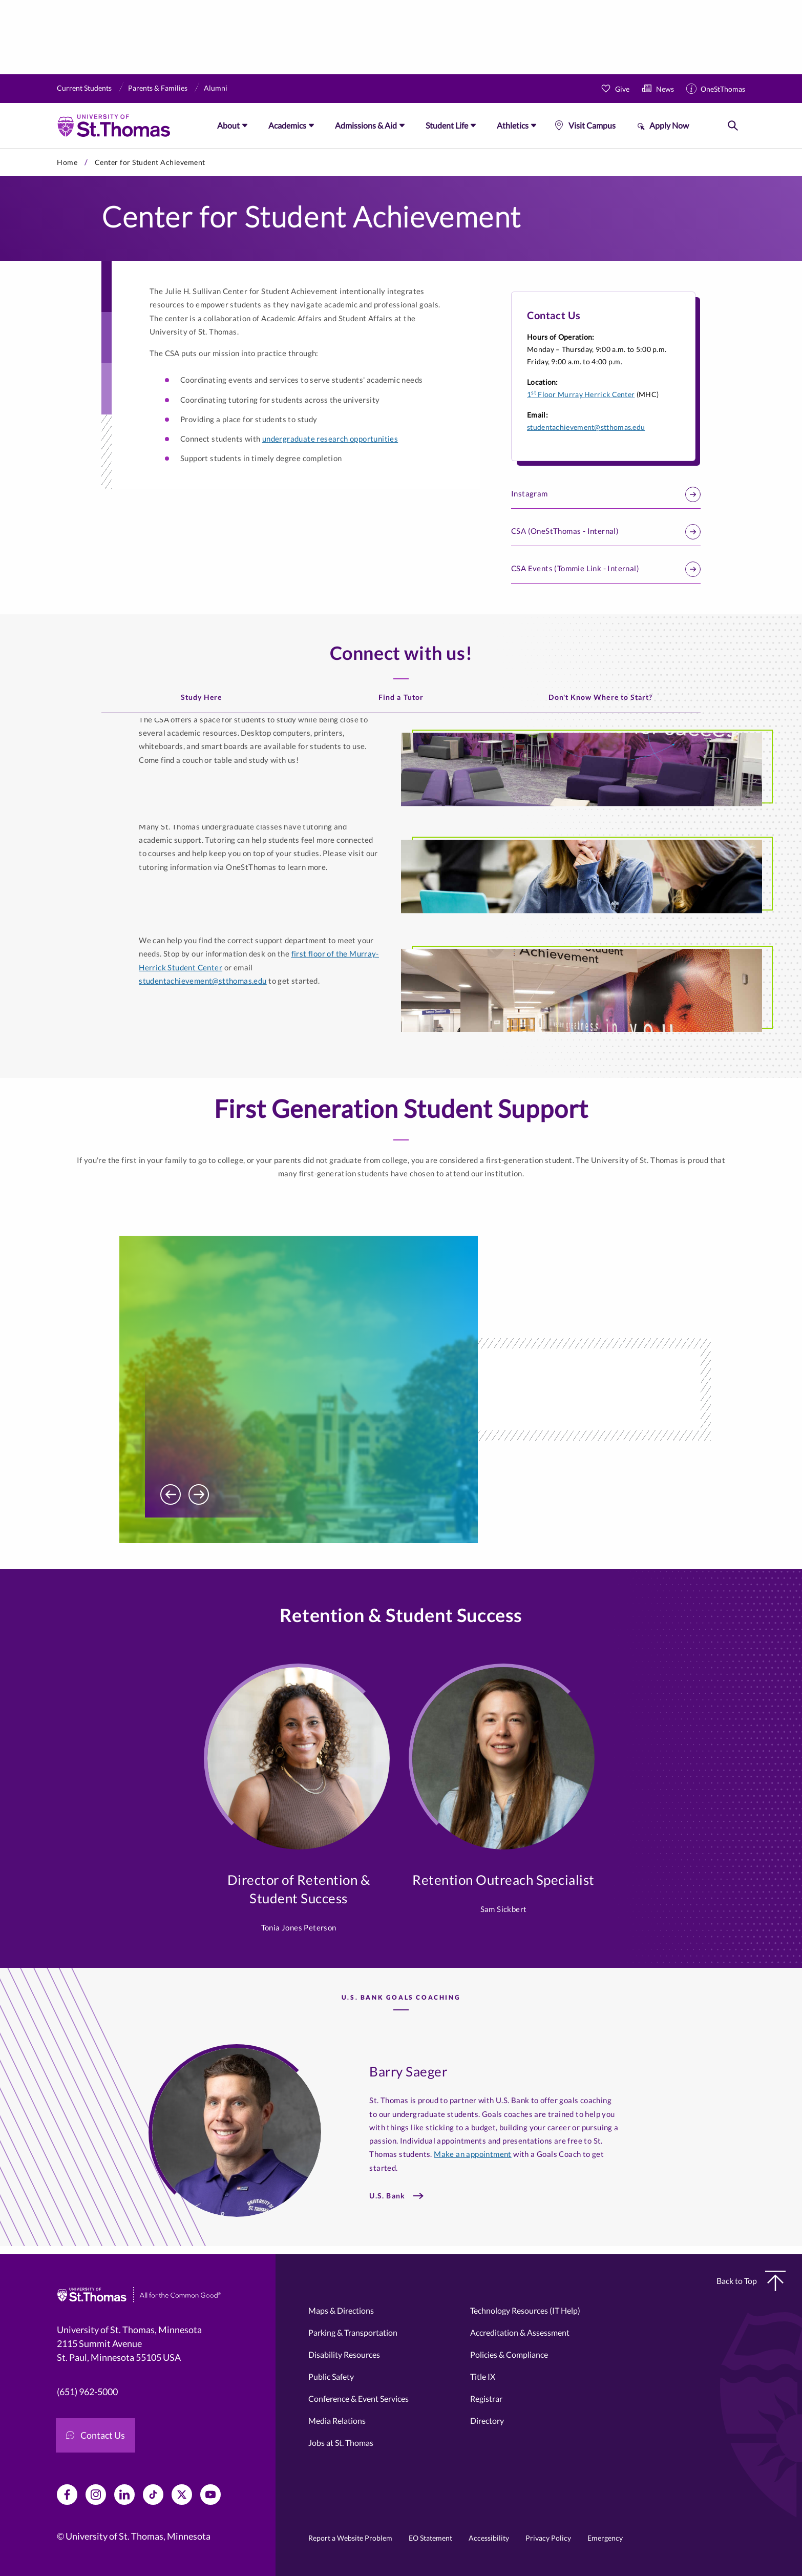  I want to click on Public Safety, so click(331, 2376).